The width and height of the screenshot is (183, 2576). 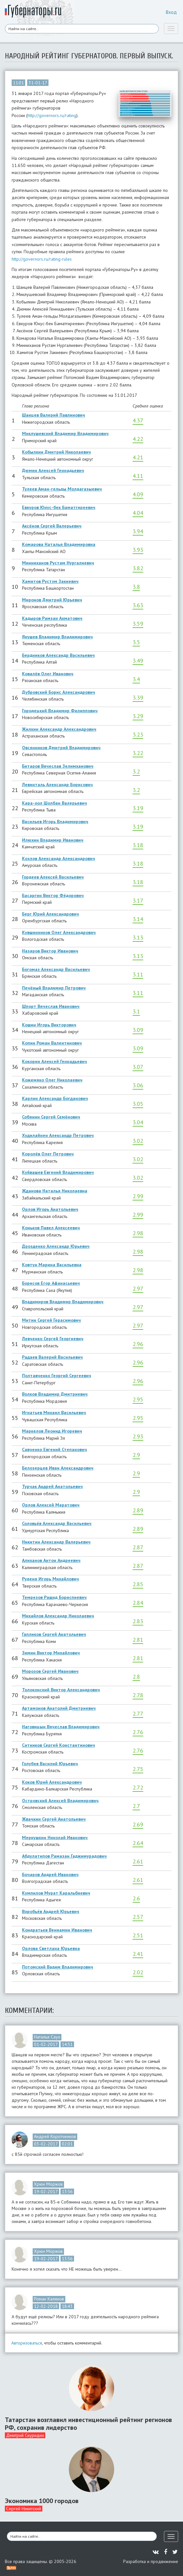 I want to click on Жвачкин Сергей Анатольевич, so click(x=54, y=1819).